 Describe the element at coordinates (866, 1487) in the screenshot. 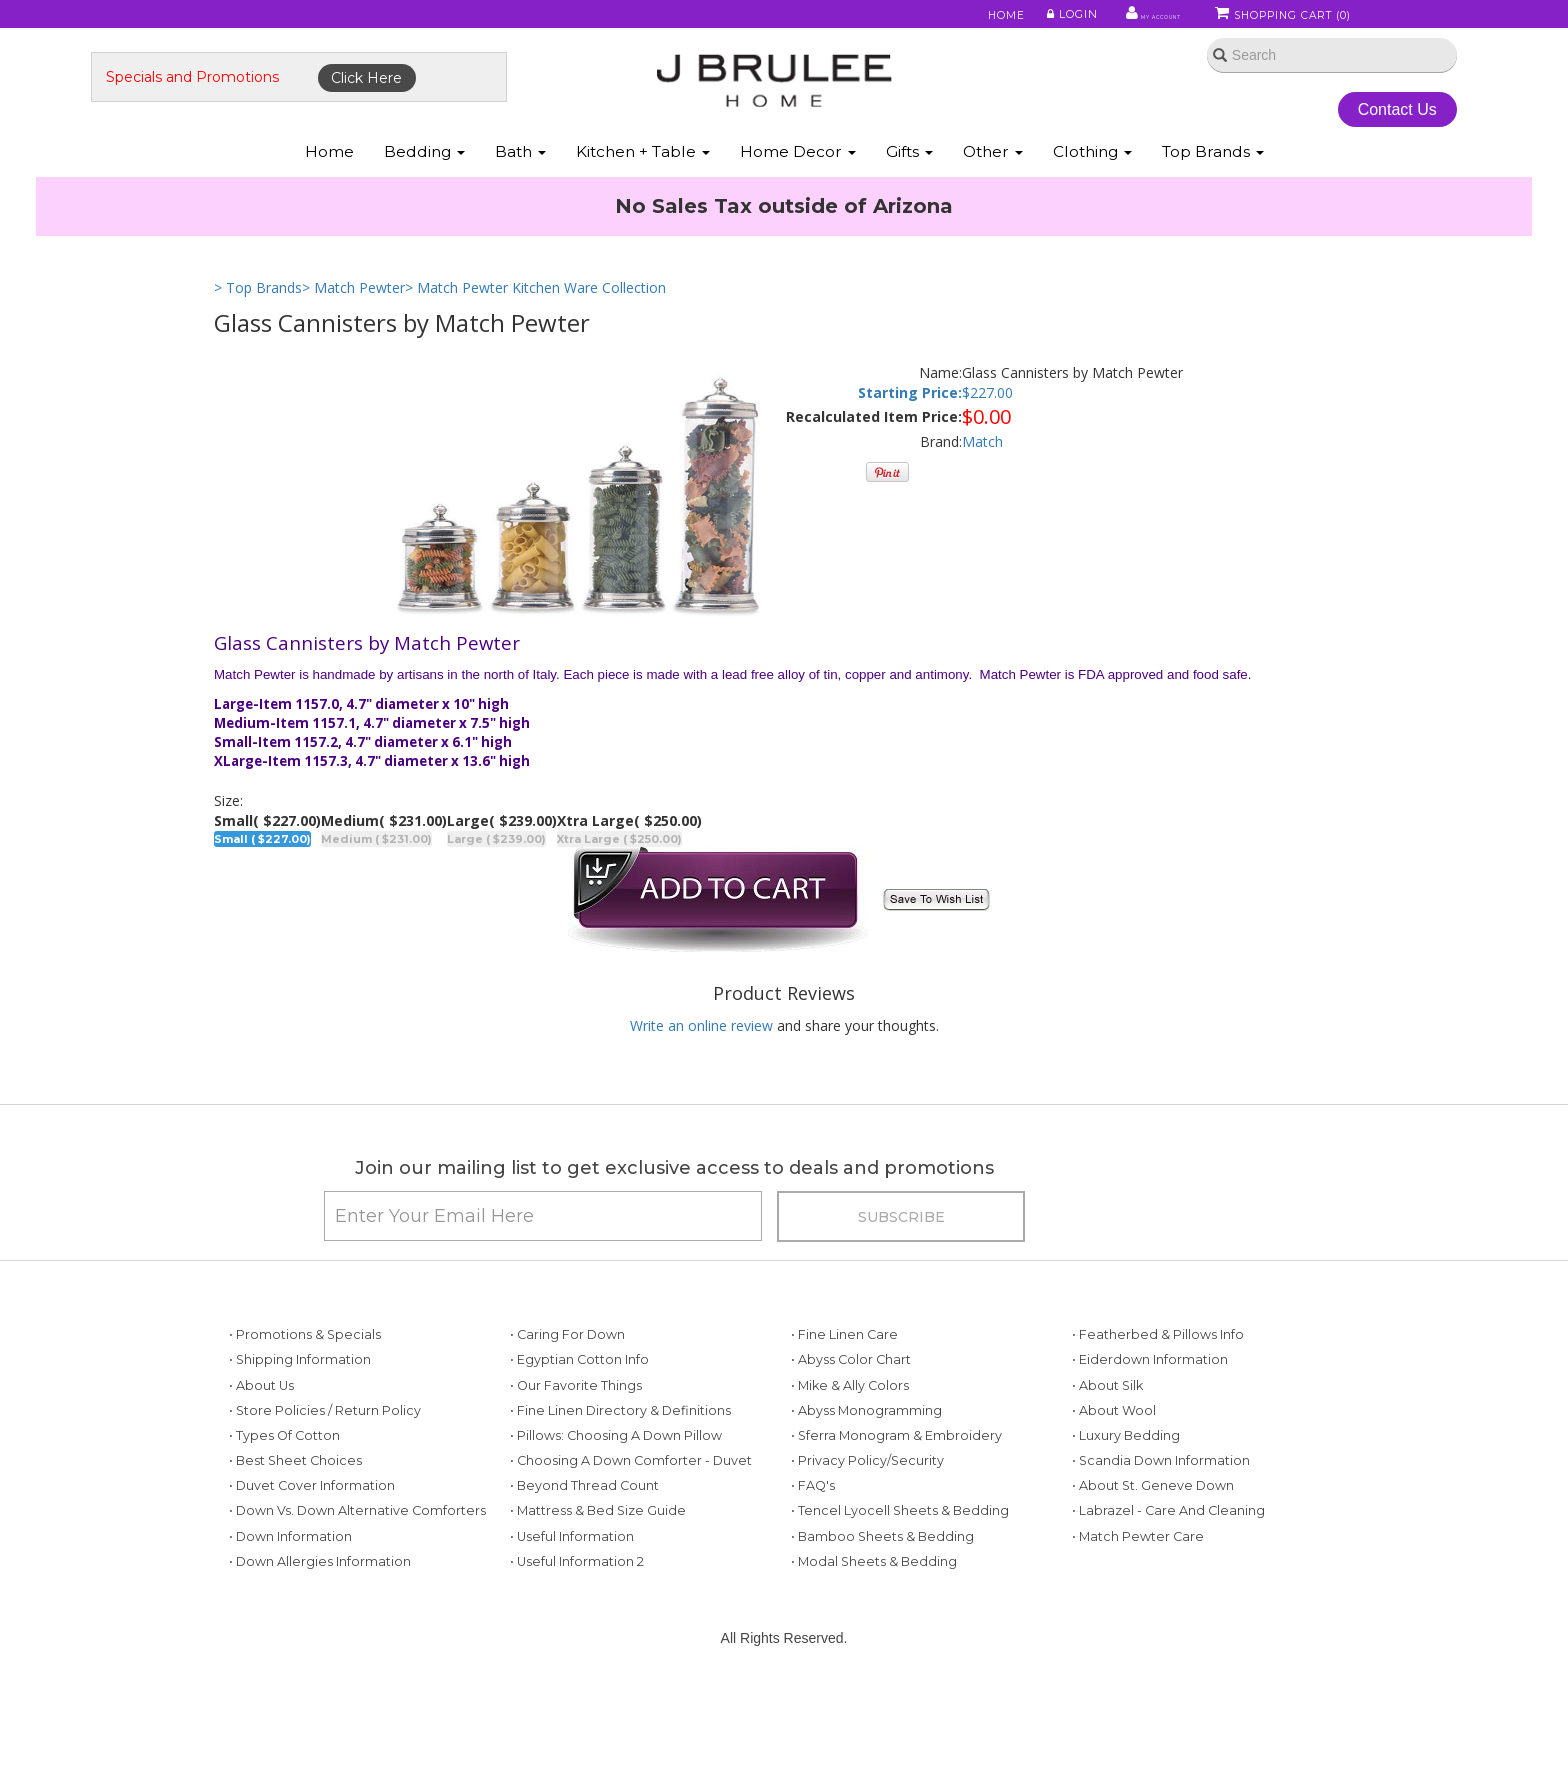

I see `• Abyss Monogramming` at that location.